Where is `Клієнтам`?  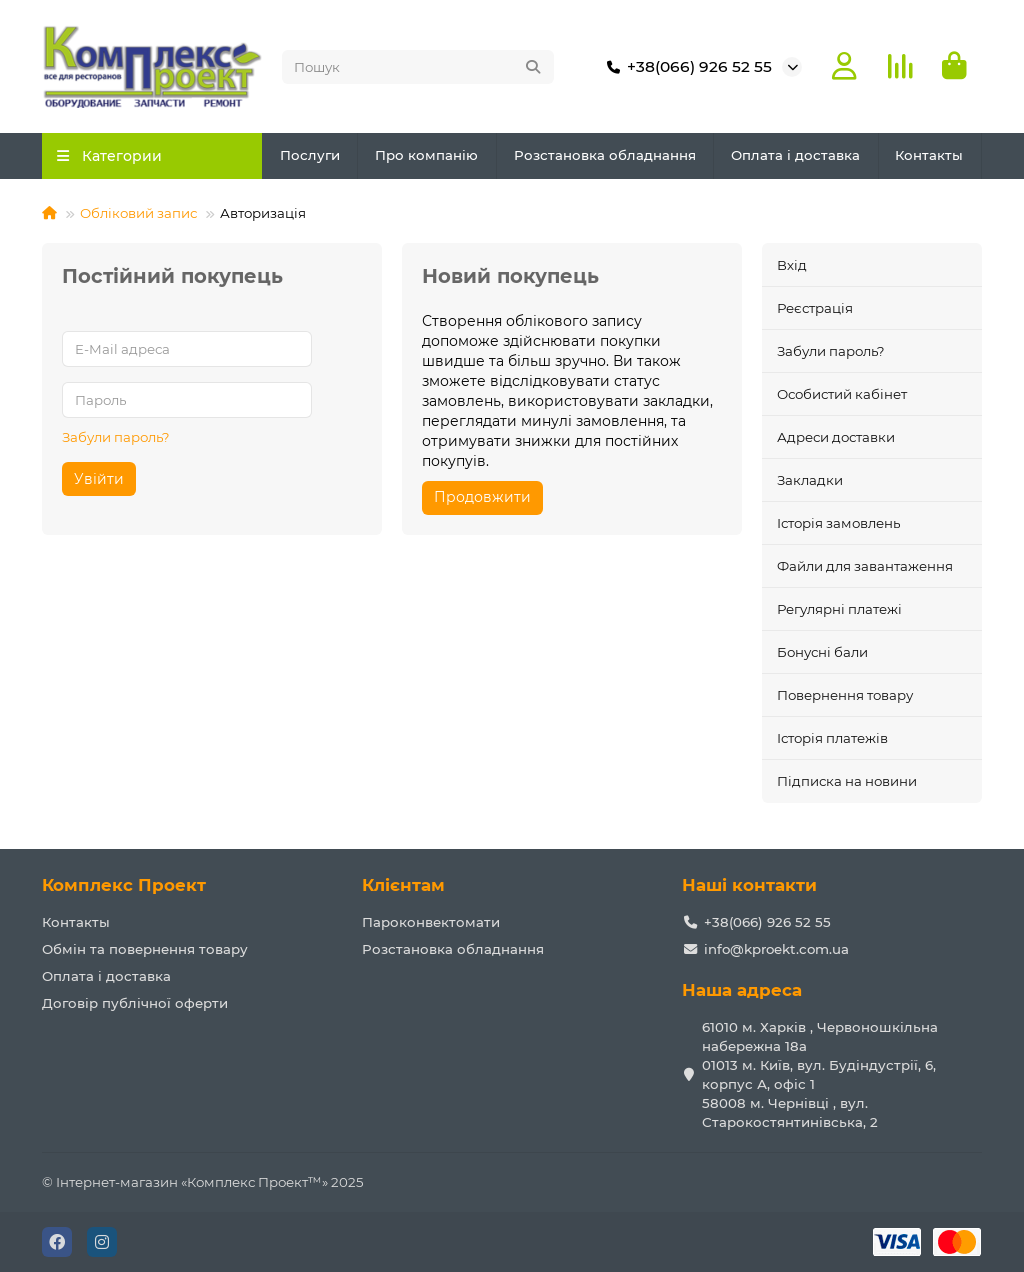
Клієнтам is located at coordinates (403, 885).